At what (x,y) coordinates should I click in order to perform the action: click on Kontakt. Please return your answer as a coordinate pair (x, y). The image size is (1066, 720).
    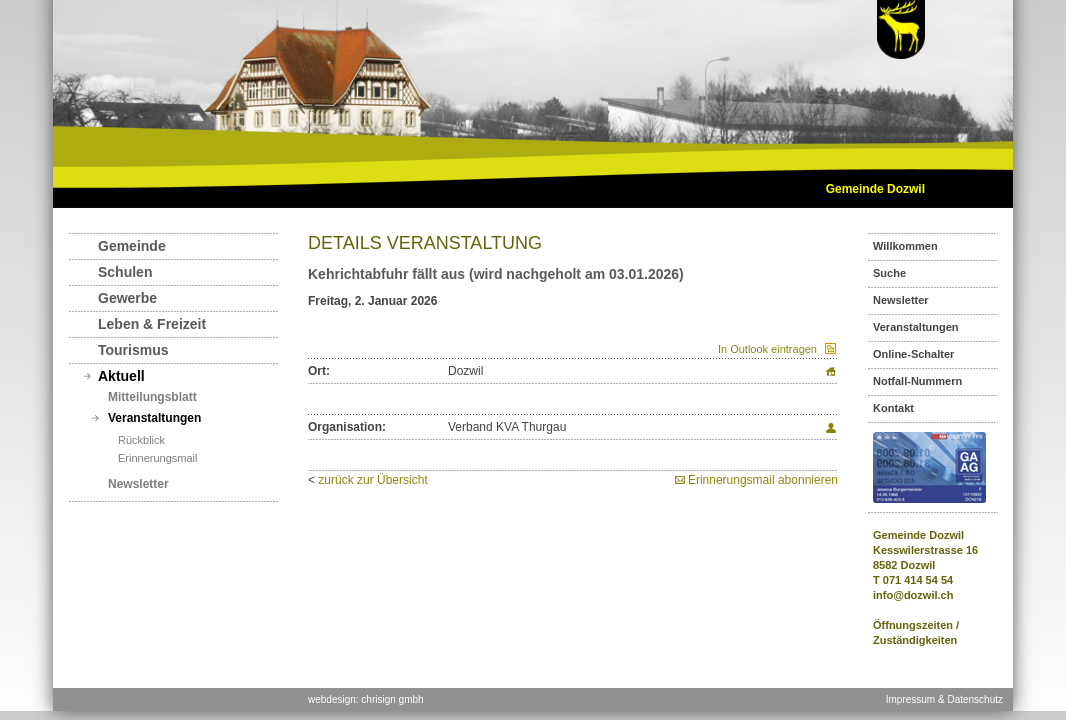
    Looking at the image, I should click on (893, 408).